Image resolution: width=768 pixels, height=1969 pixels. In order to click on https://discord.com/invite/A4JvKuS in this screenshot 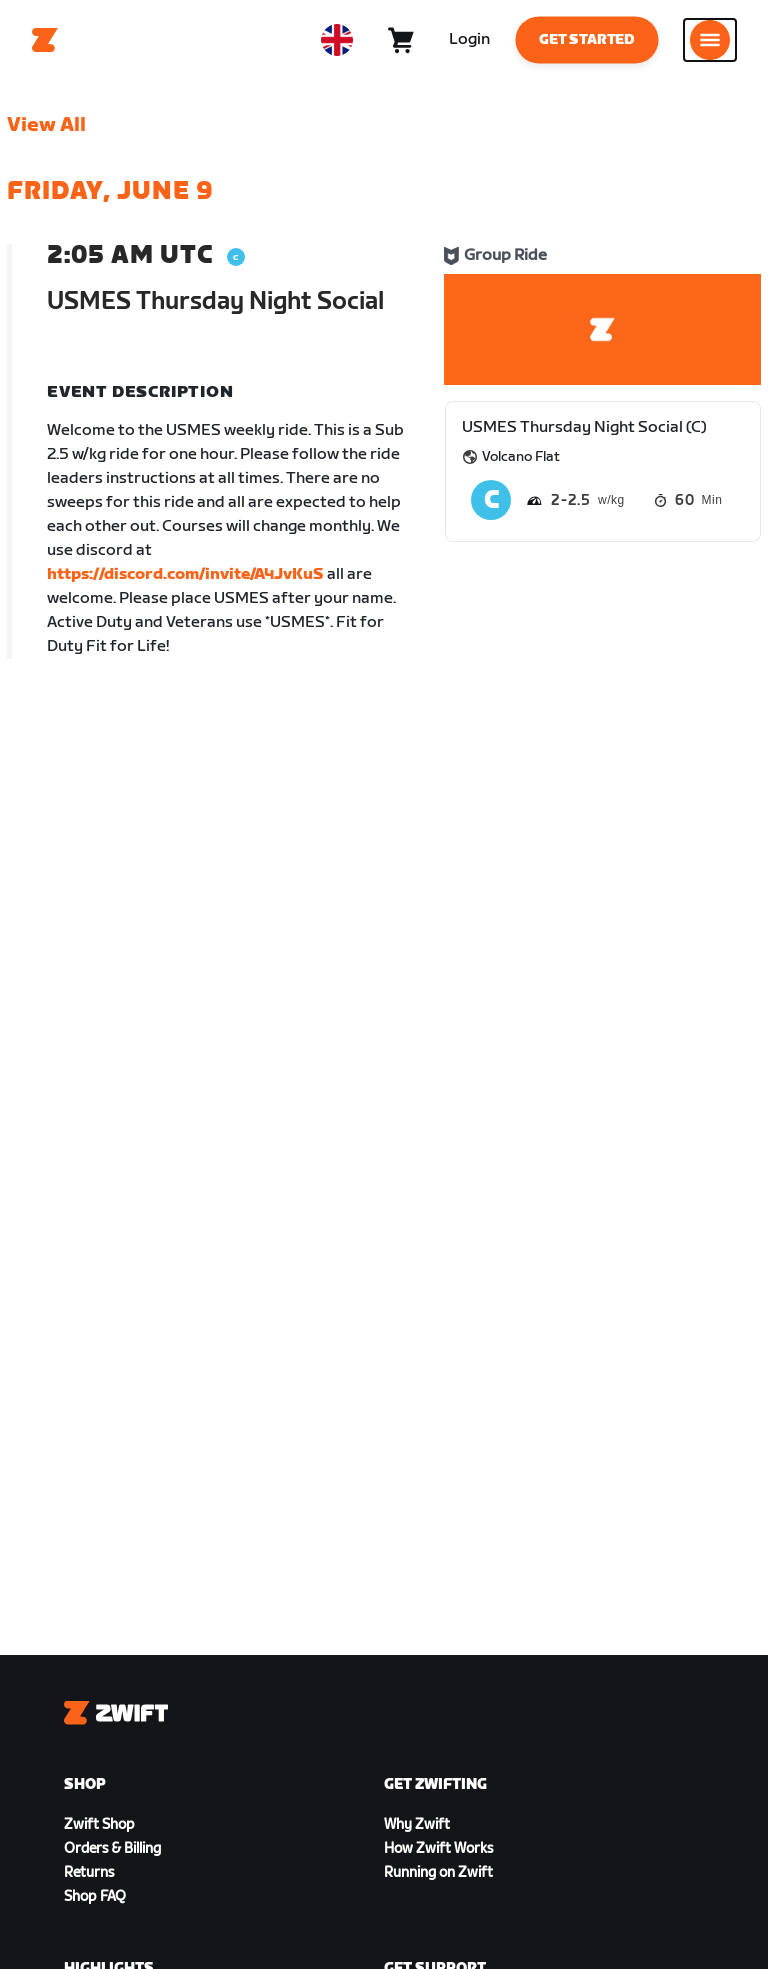, I will do `click(185, 574)`.